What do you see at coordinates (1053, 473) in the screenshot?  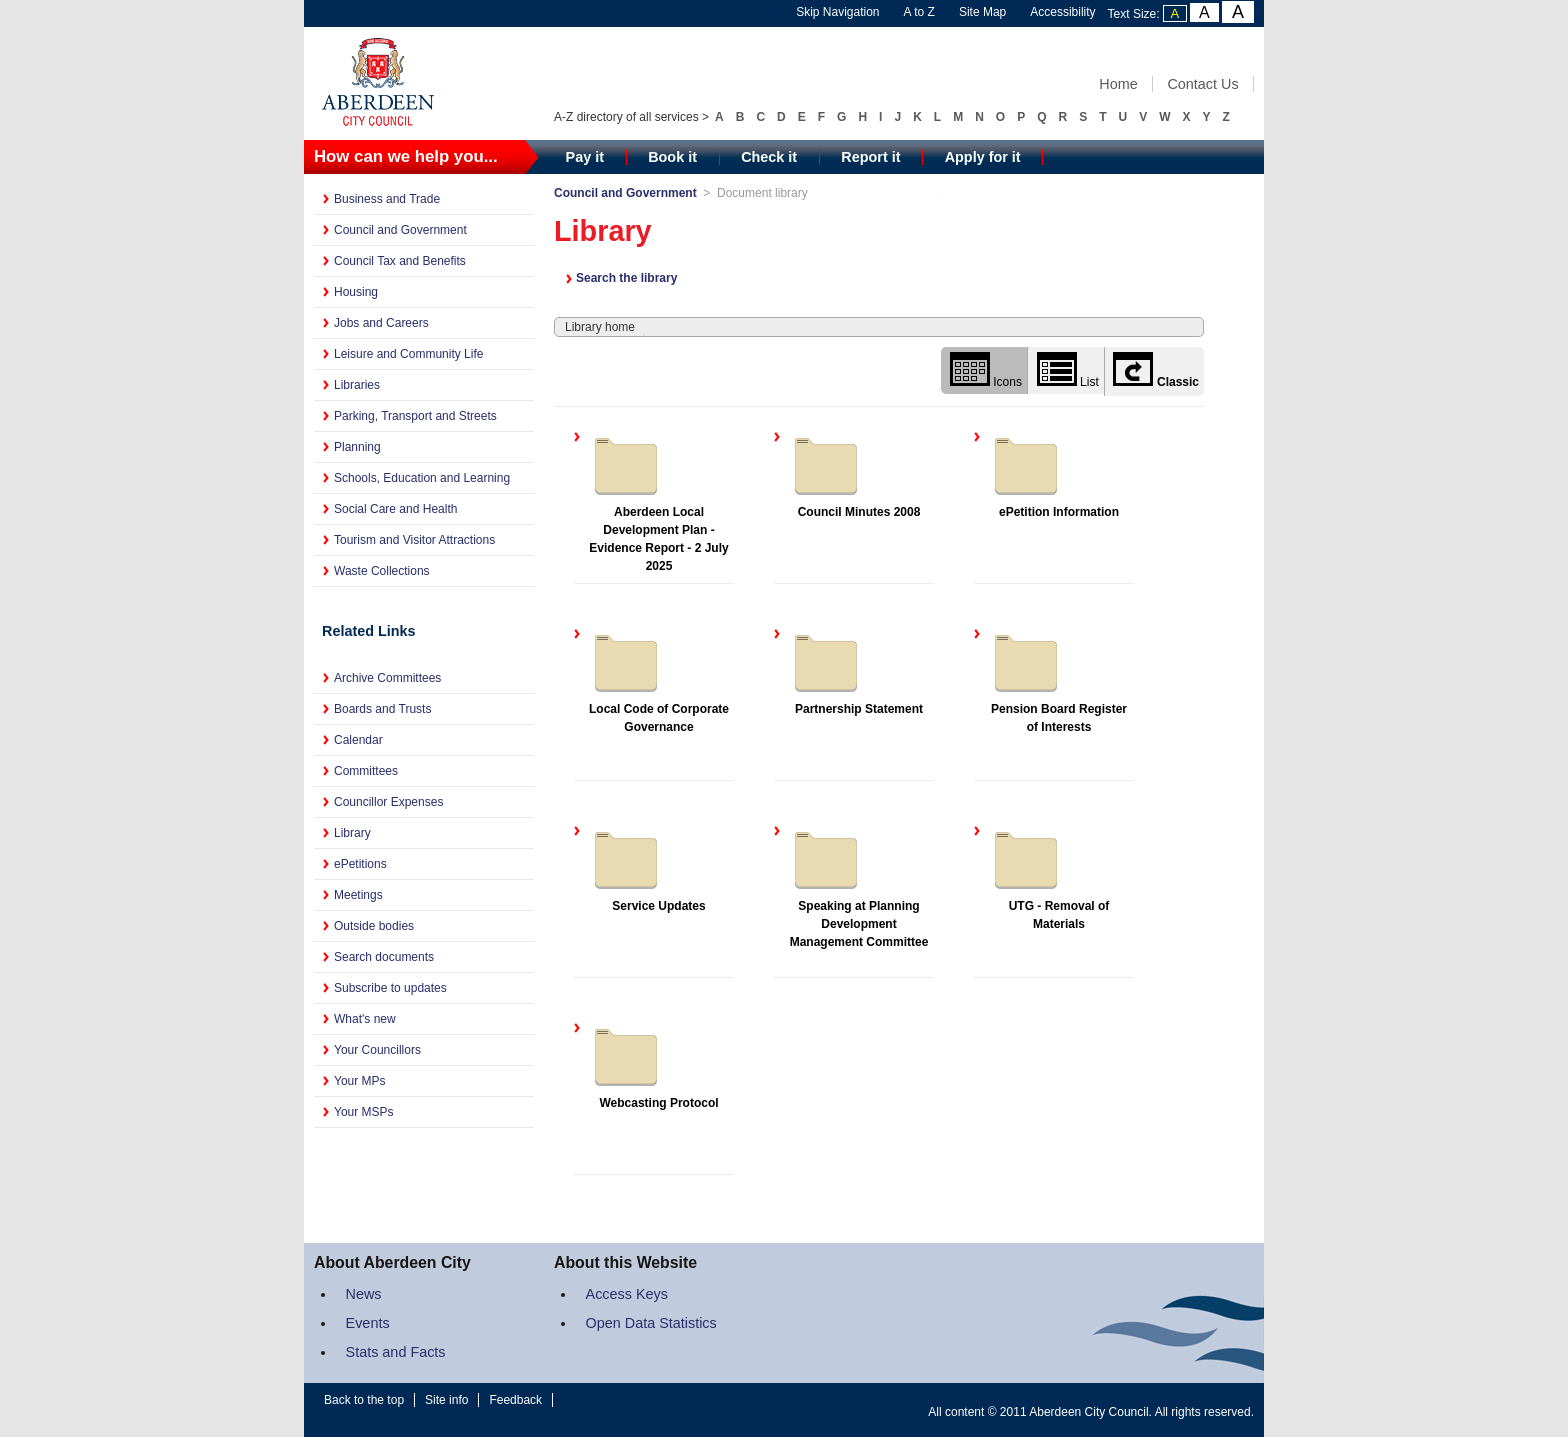 I see `ePetition Information` at bounding box center [1053, 473].